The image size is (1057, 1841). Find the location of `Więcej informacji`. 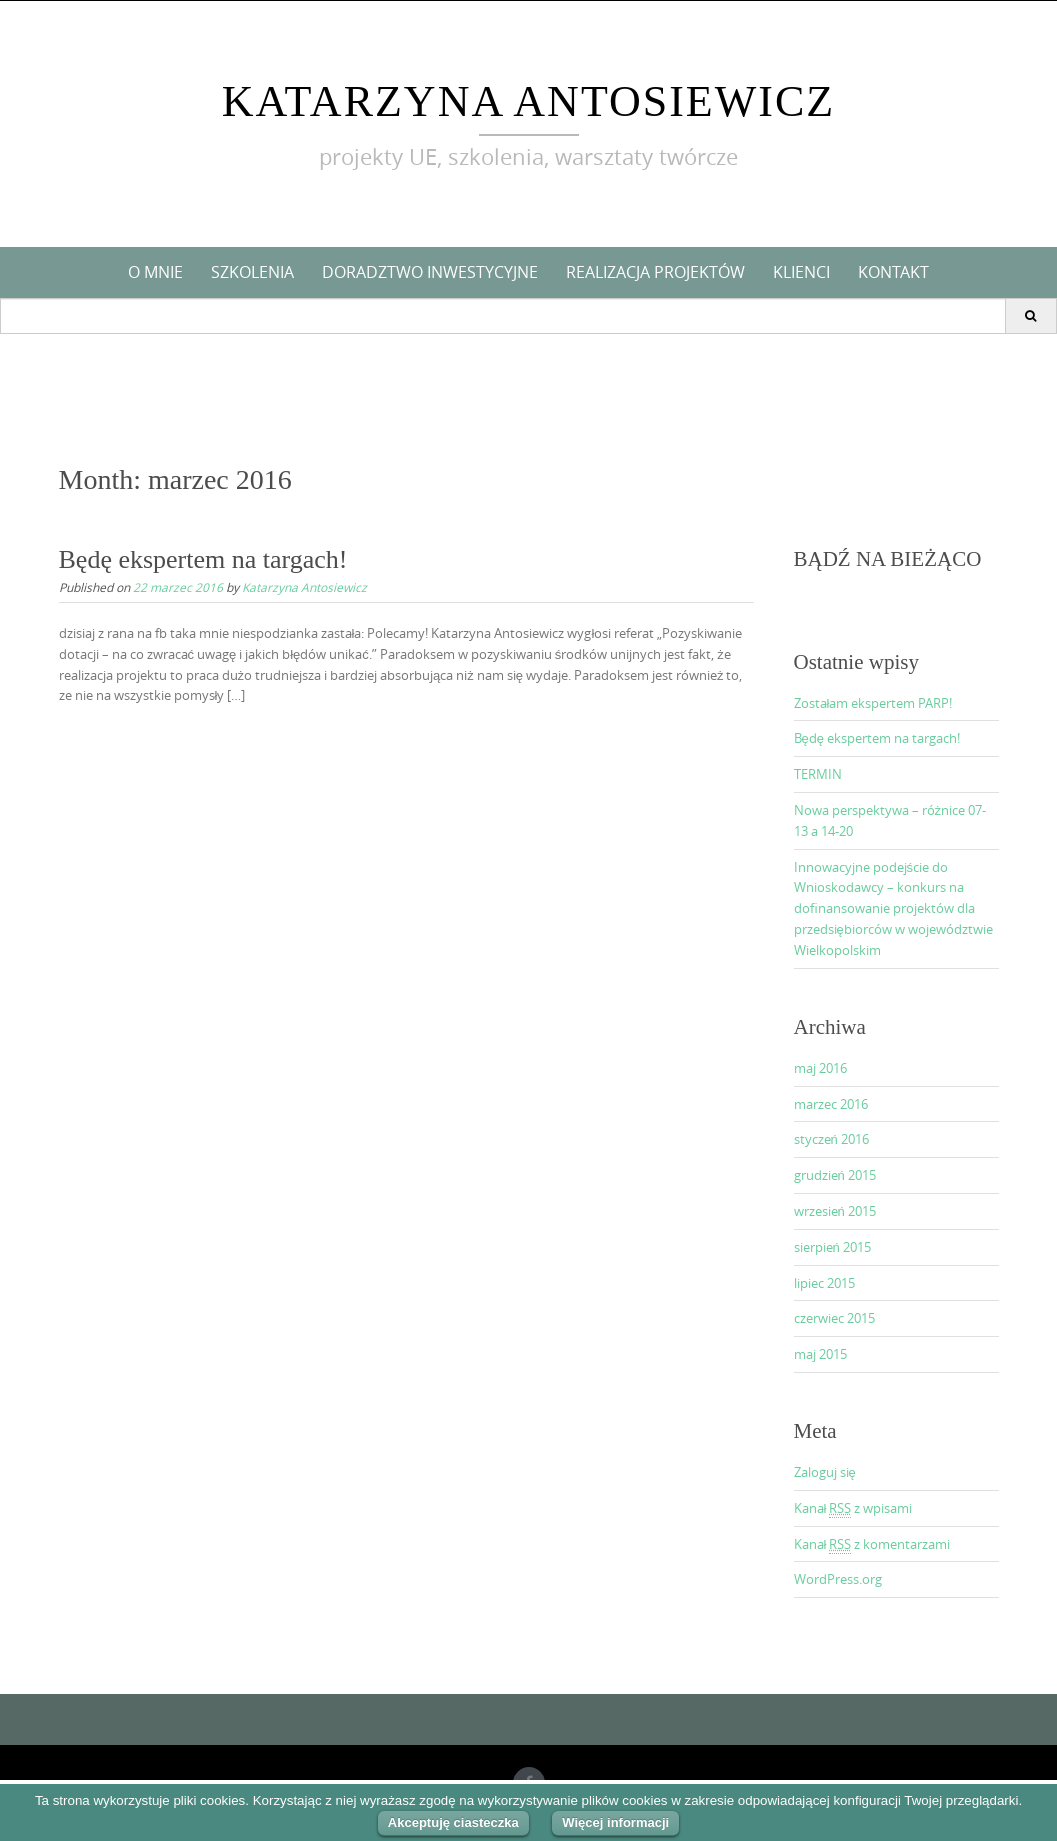

Więcej informacji is located at coordinates (615, 1822).